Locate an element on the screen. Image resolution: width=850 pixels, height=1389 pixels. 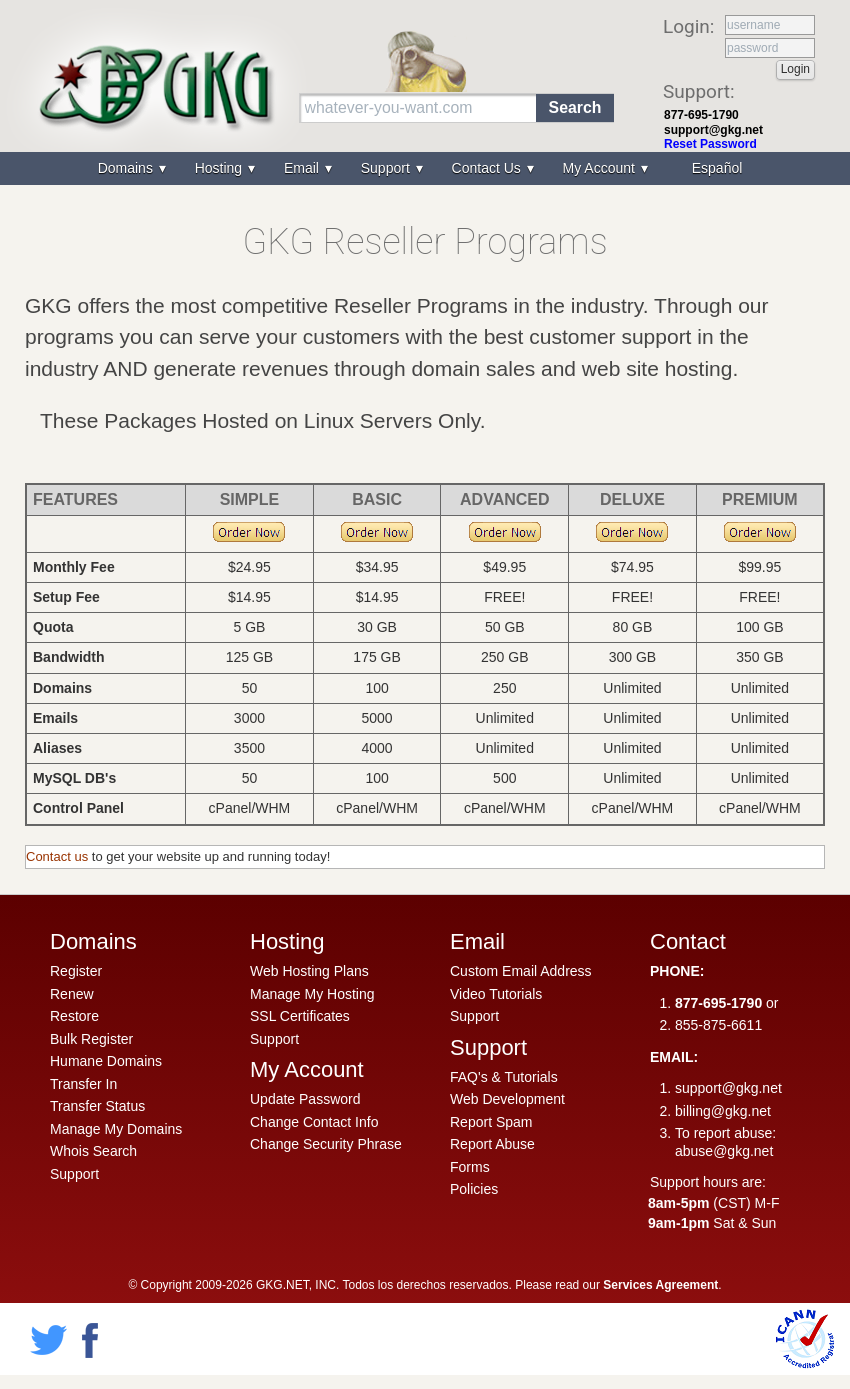
Change Contact Info is located at coordinates (314, 1122).